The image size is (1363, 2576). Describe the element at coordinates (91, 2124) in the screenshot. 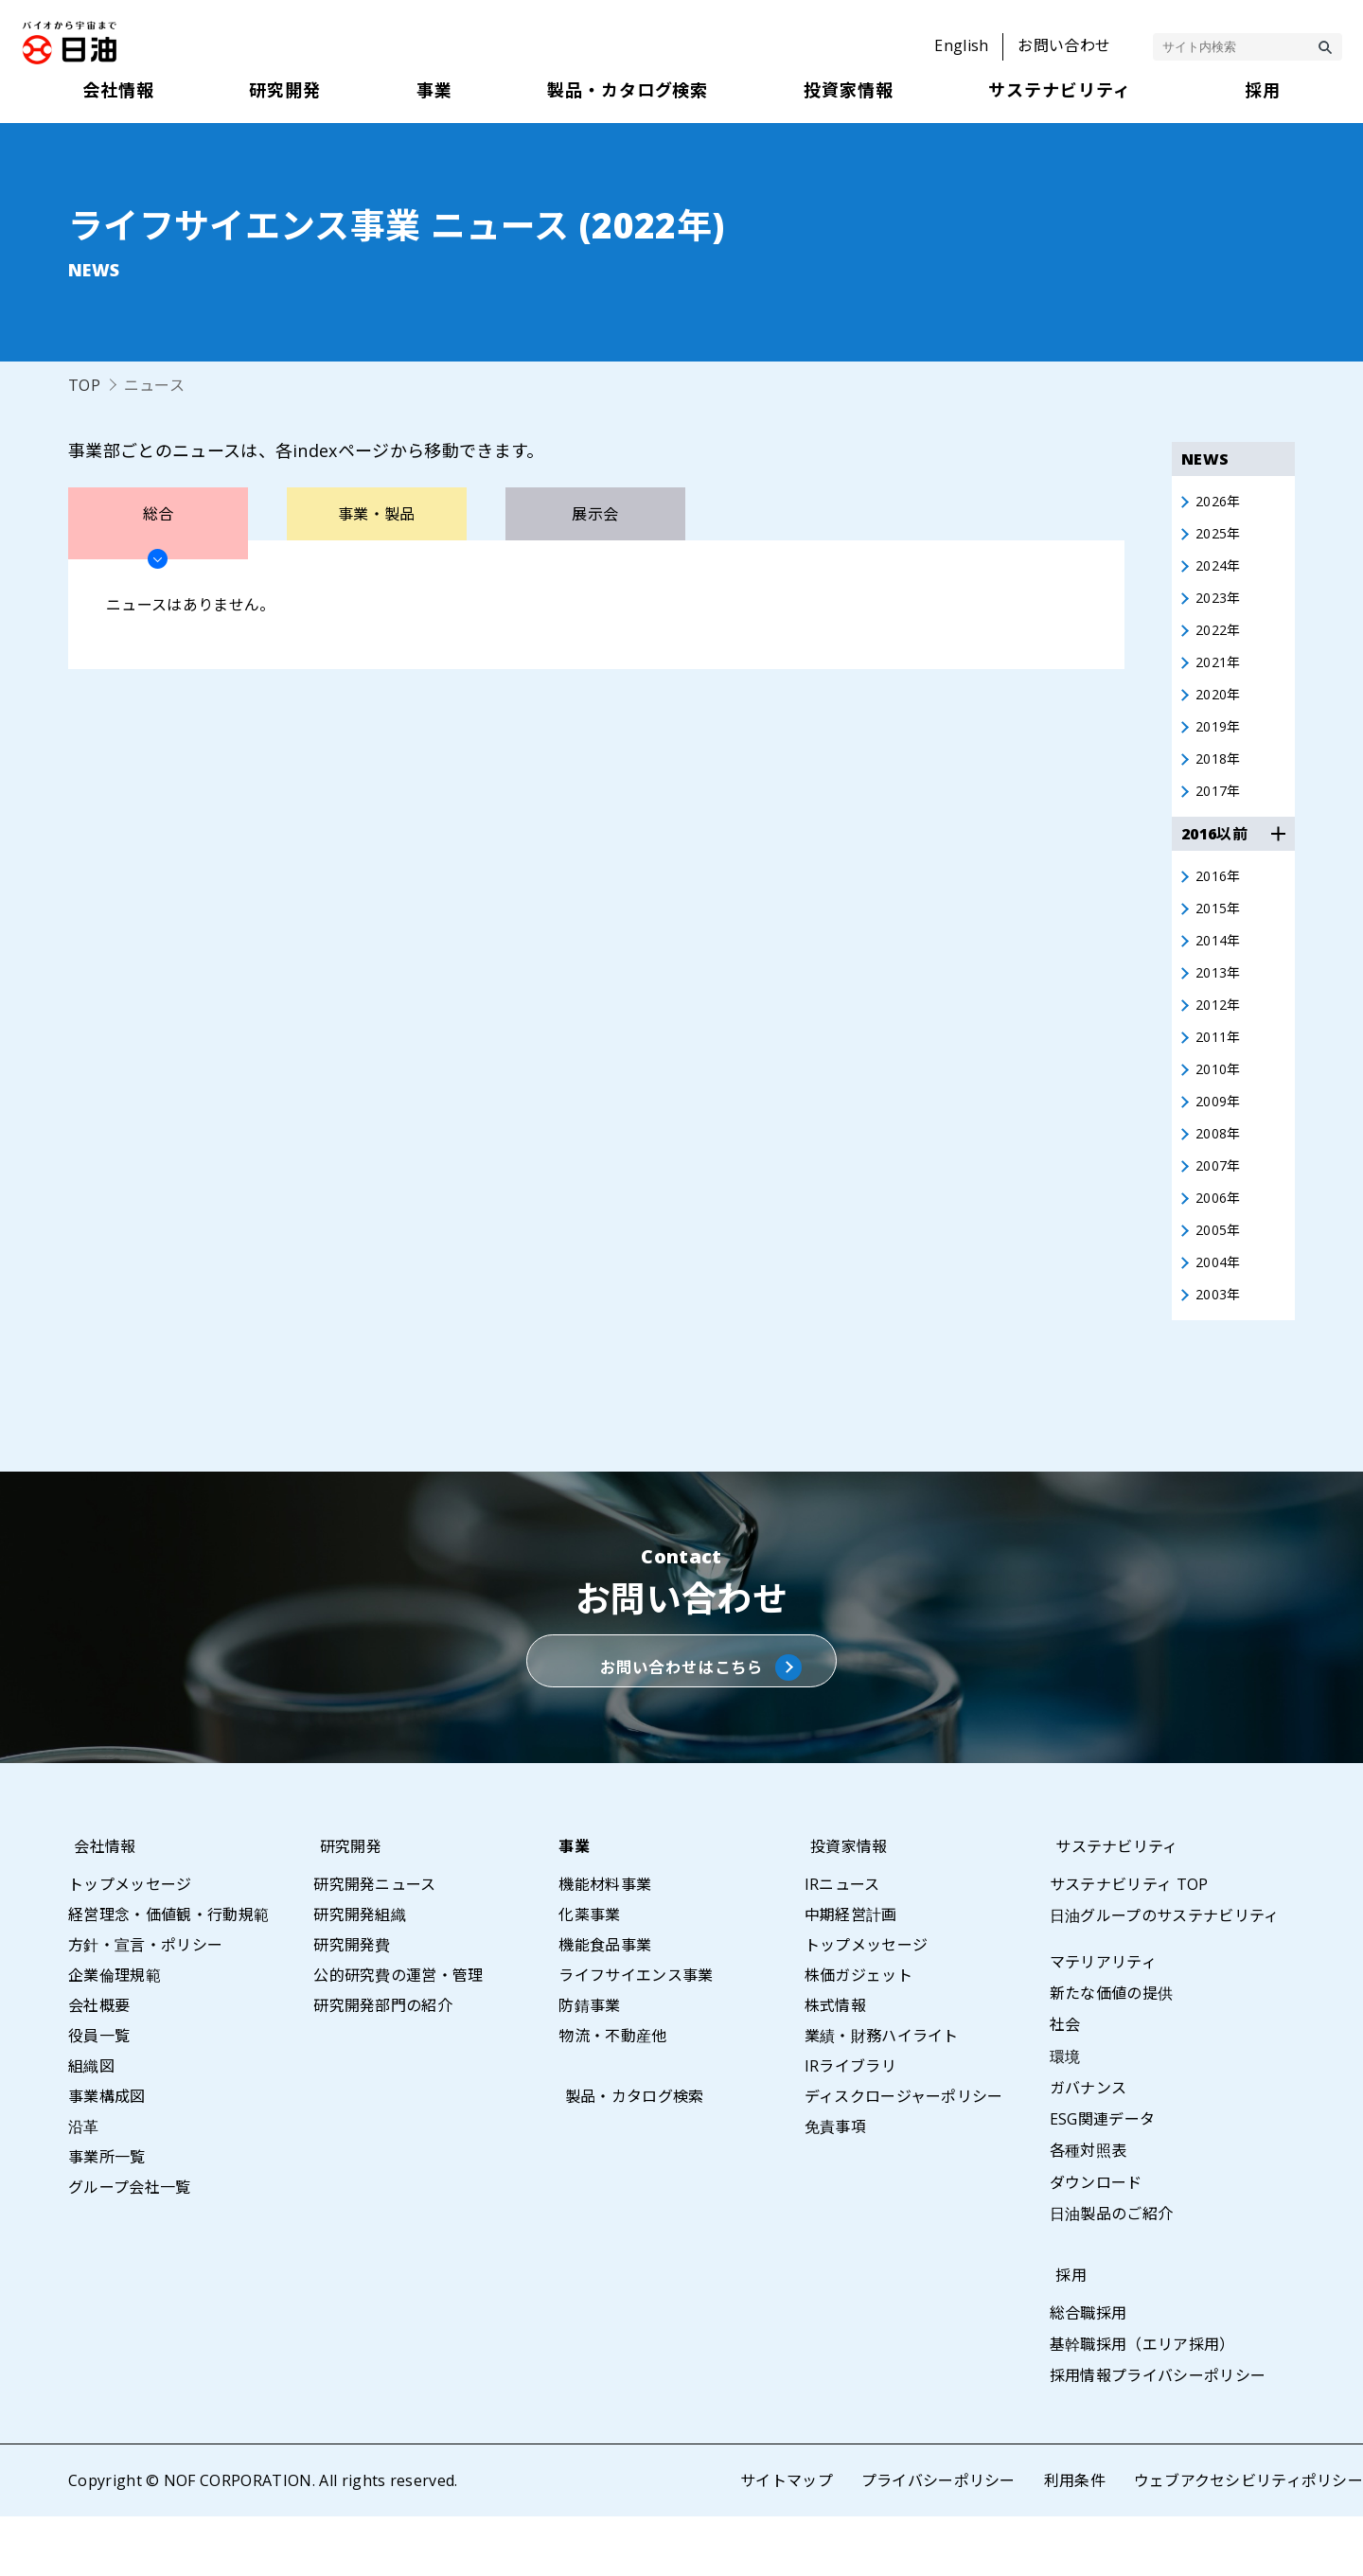

I see `組織図` at that location.